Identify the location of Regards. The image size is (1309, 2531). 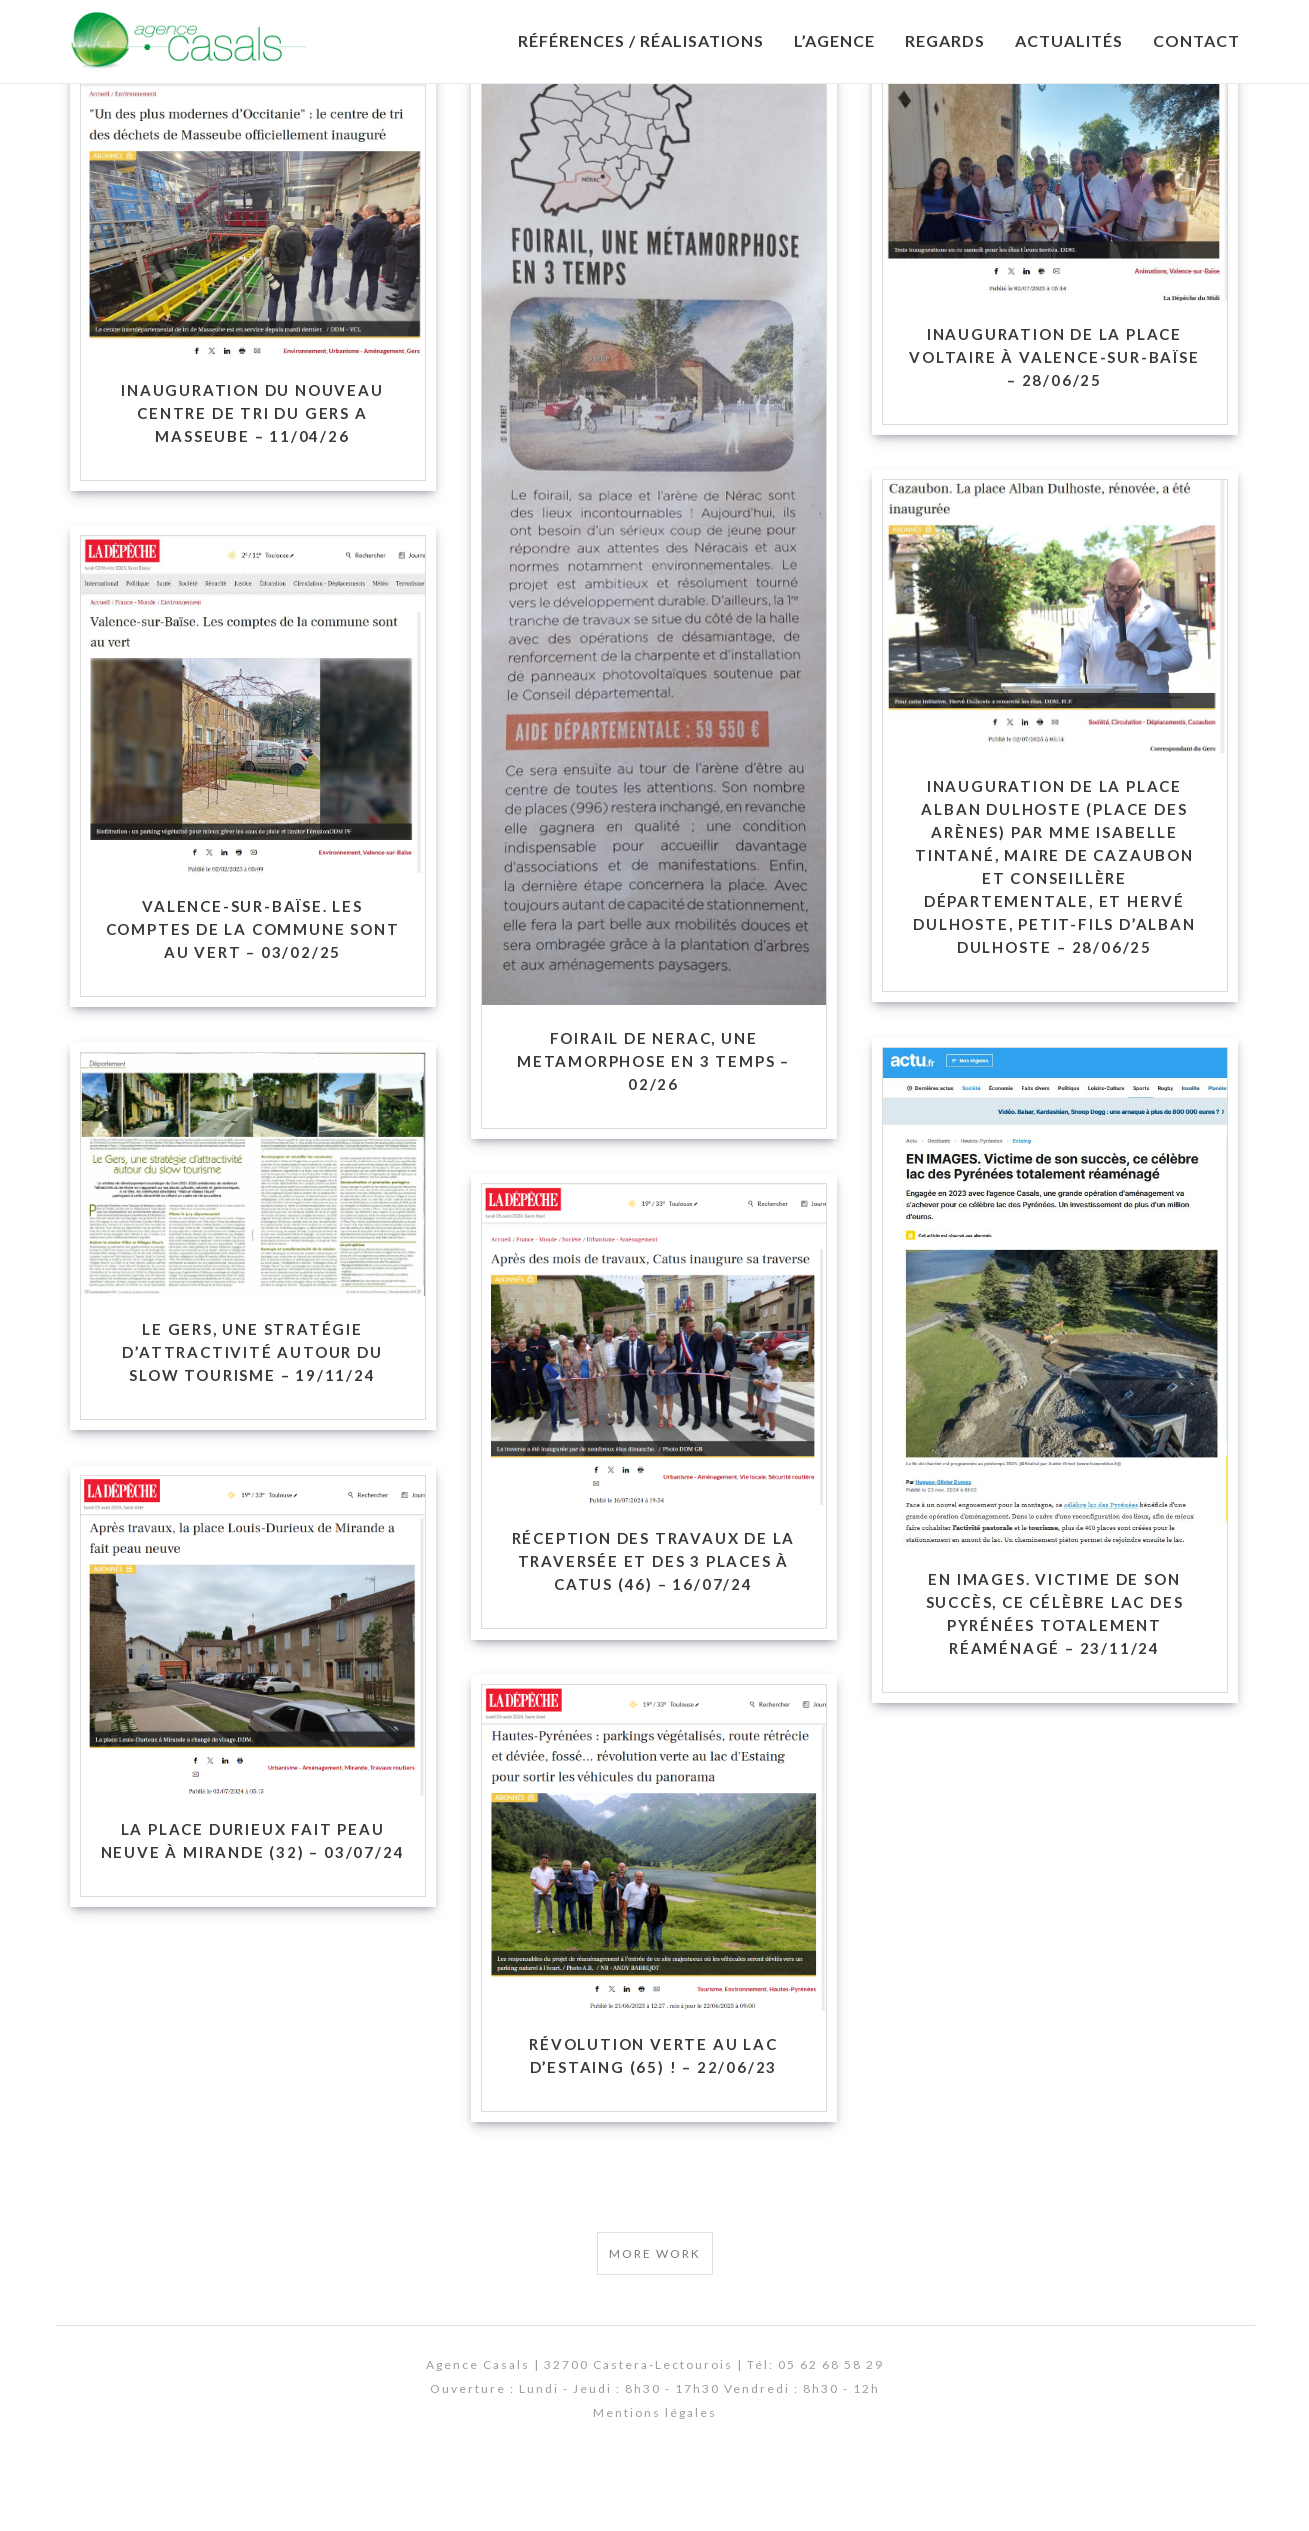
(945, 40).